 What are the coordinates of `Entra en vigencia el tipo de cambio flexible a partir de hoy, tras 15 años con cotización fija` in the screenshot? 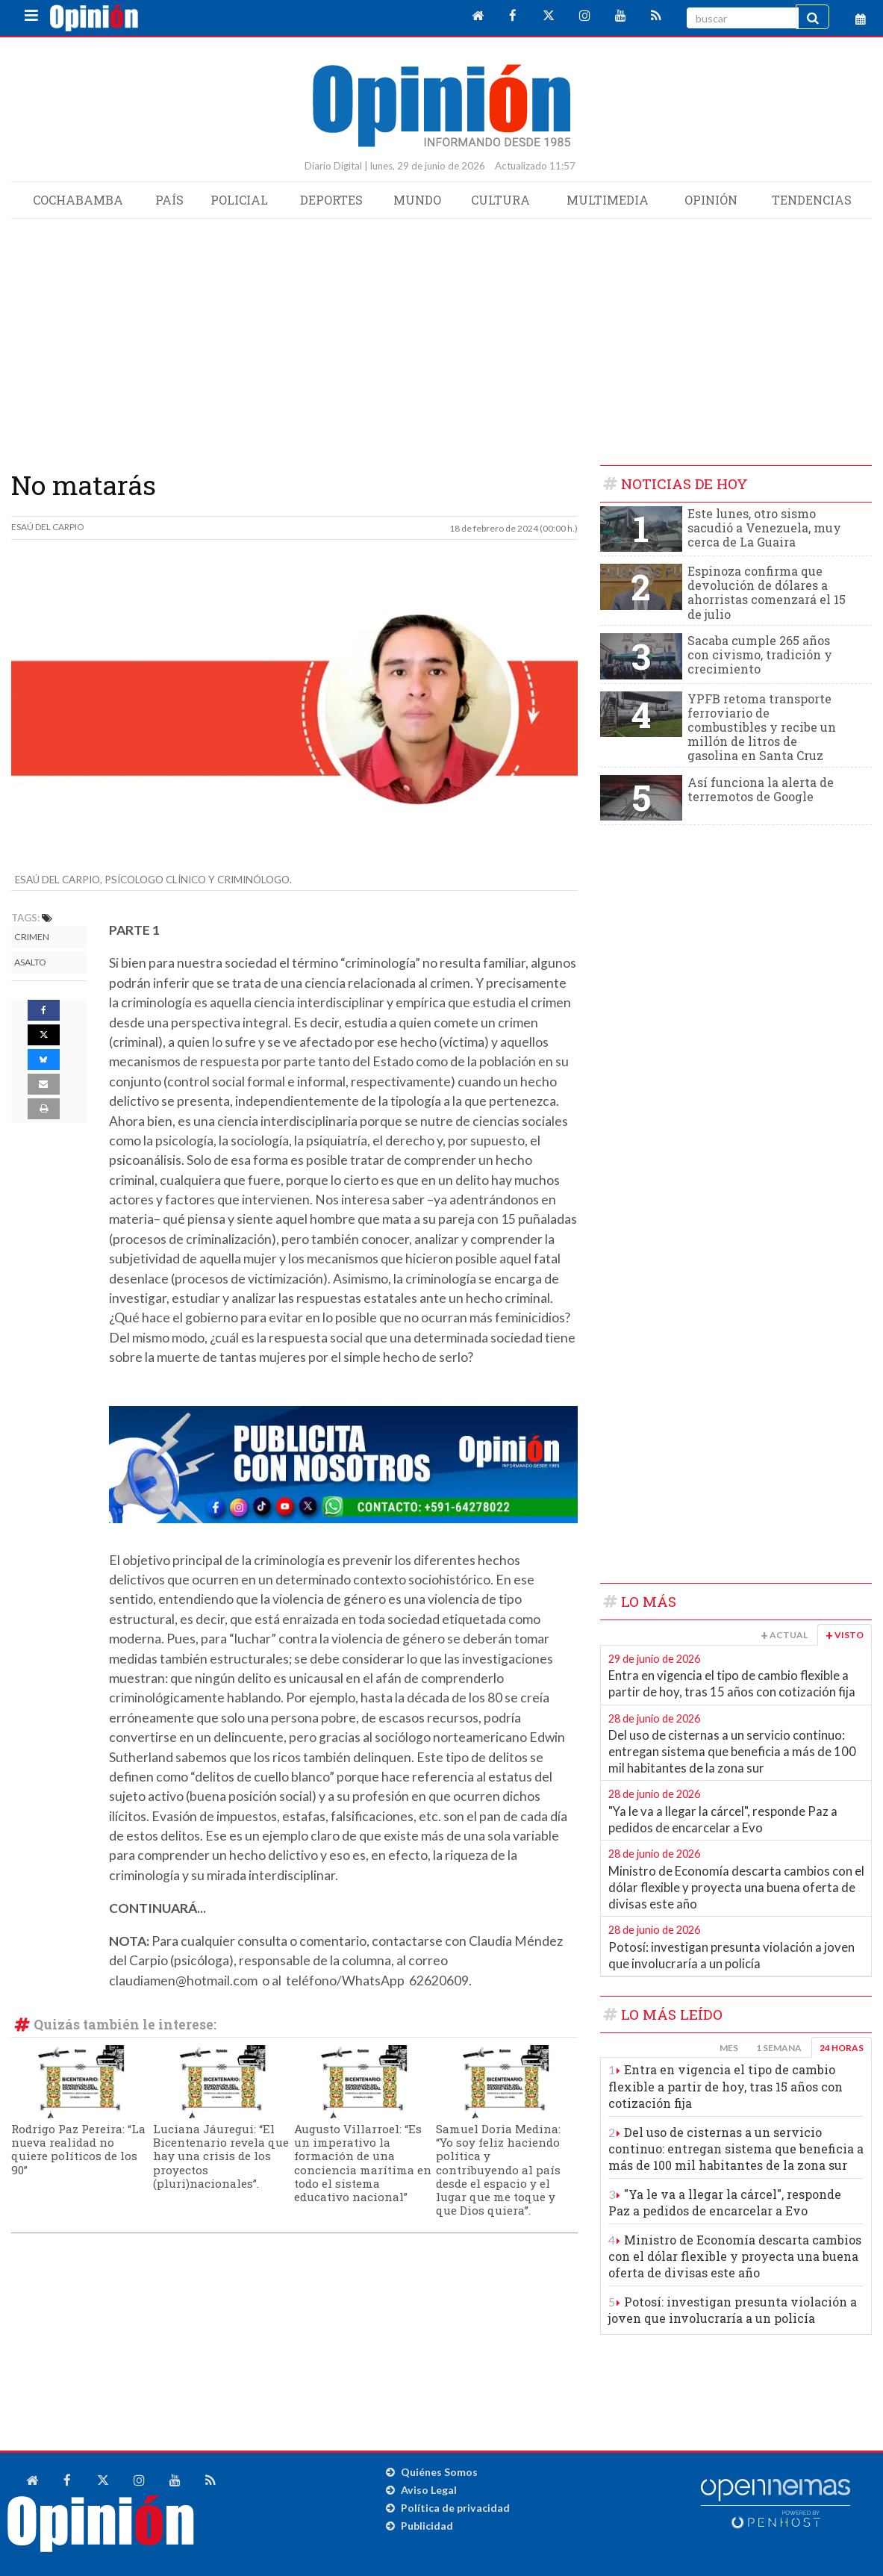 It's located at (731, 1683).